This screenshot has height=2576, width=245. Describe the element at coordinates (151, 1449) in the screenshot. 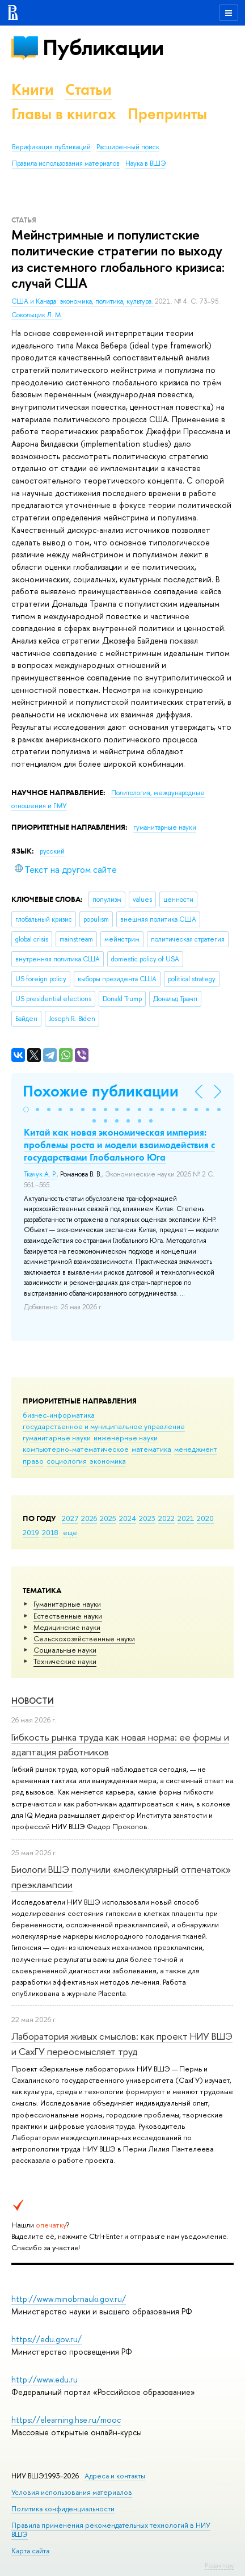

I see `математика` at that location.